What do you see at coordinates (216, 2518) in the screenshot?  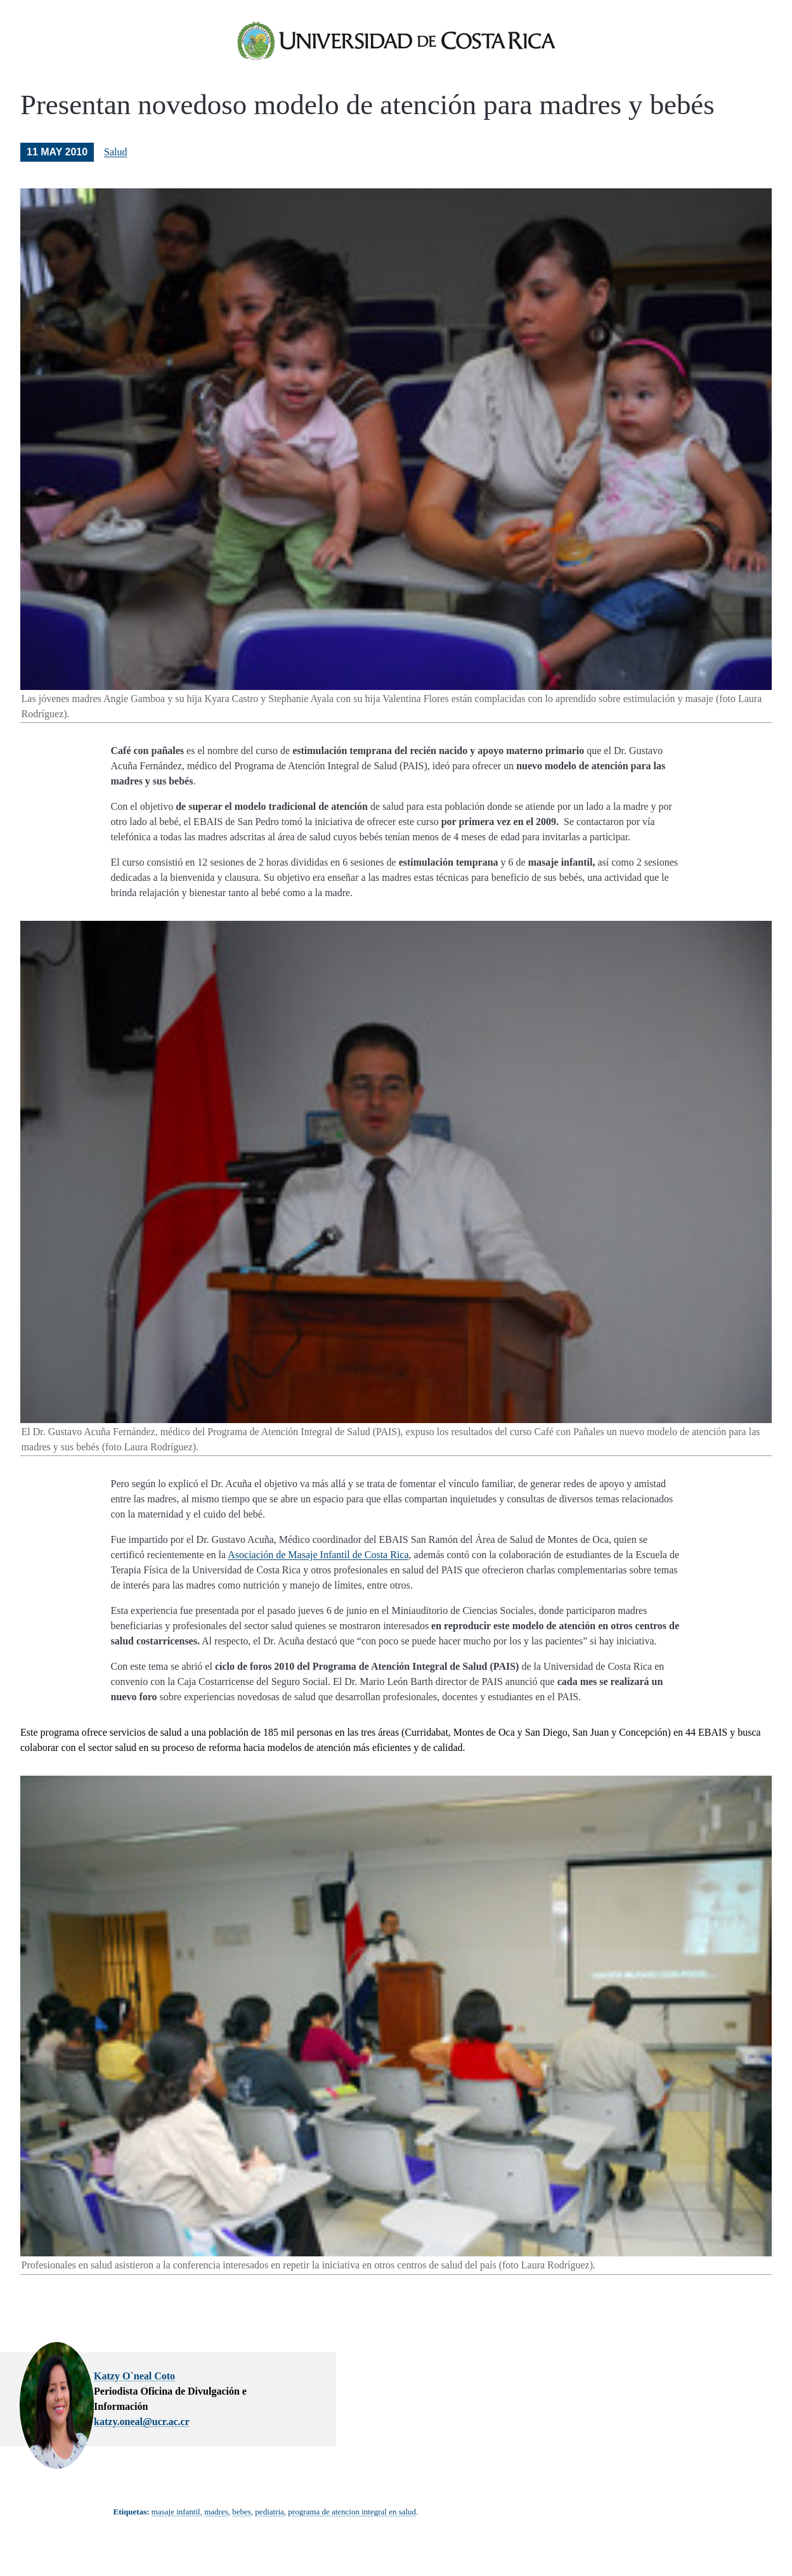 I see `madres` at bounding box center [216, 2518].